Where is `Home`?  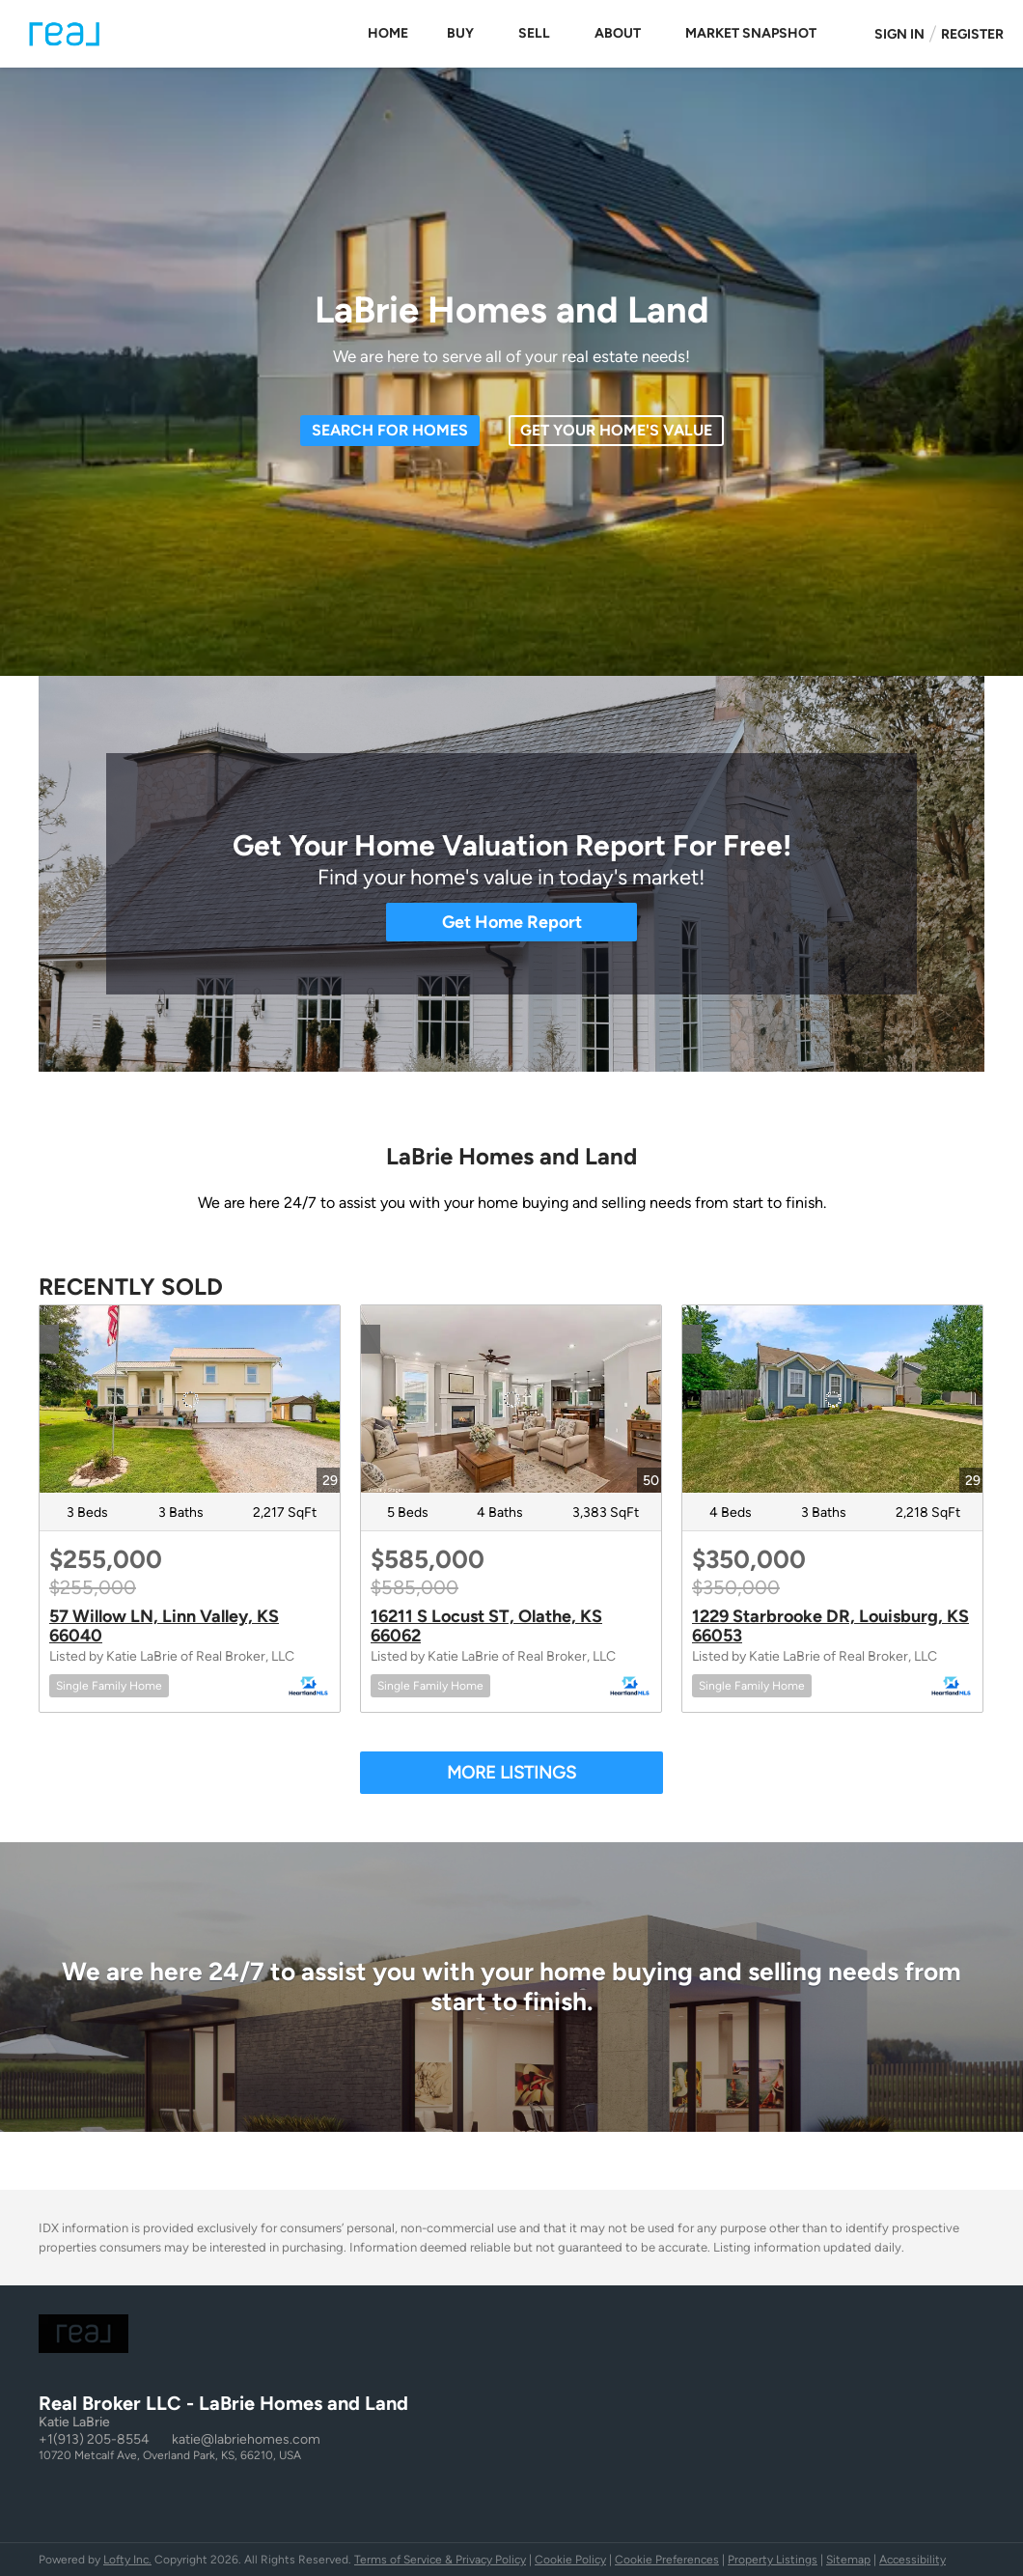 Home is located at coordinates (388, 33).